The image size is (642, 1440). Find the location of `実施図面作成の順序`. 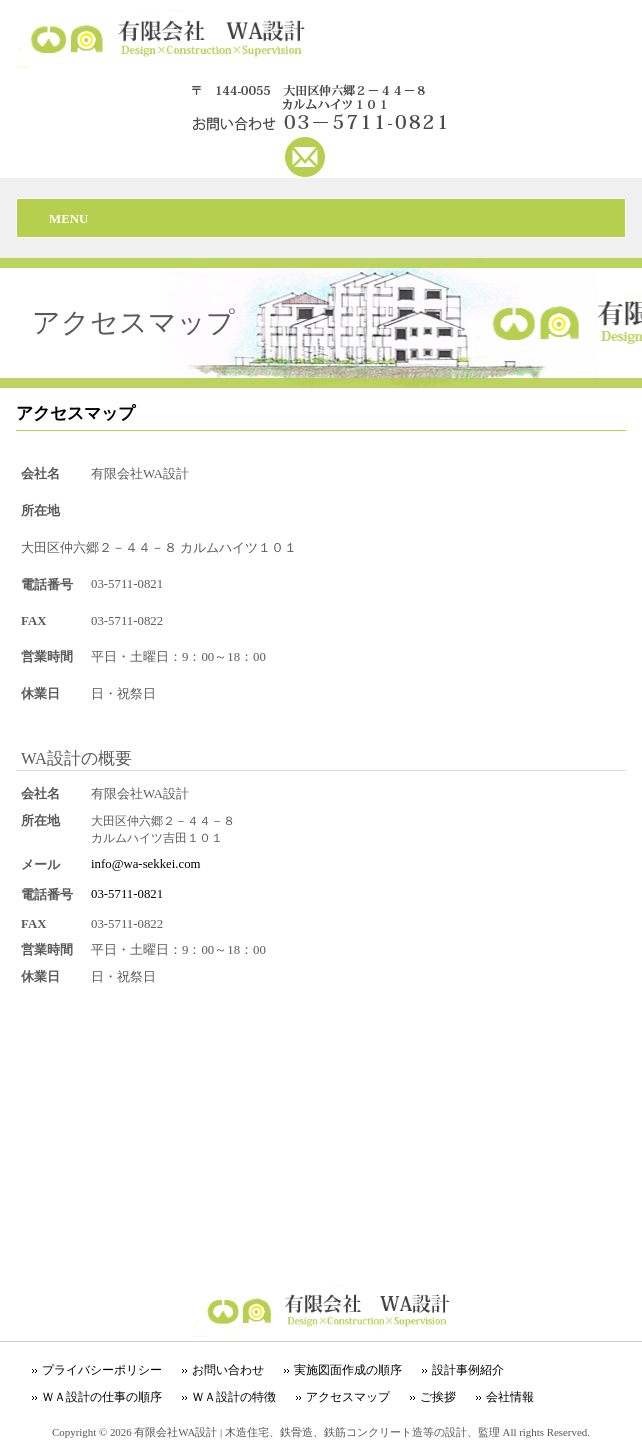

実施図面作成の順序 is located at coordinates (348, 1370).